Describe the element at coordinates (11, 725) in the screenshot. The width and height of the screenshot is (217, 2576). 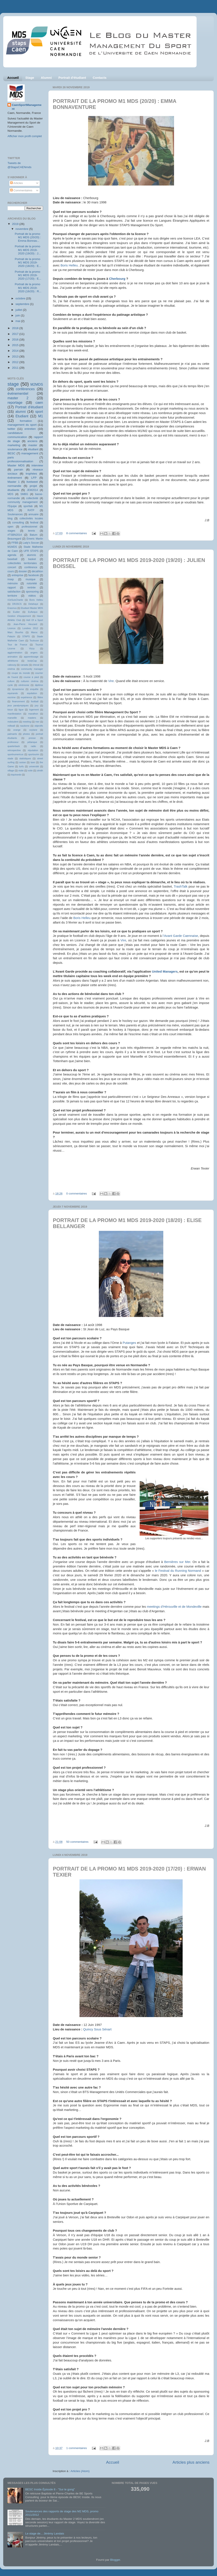
I see `millwall` at that location.